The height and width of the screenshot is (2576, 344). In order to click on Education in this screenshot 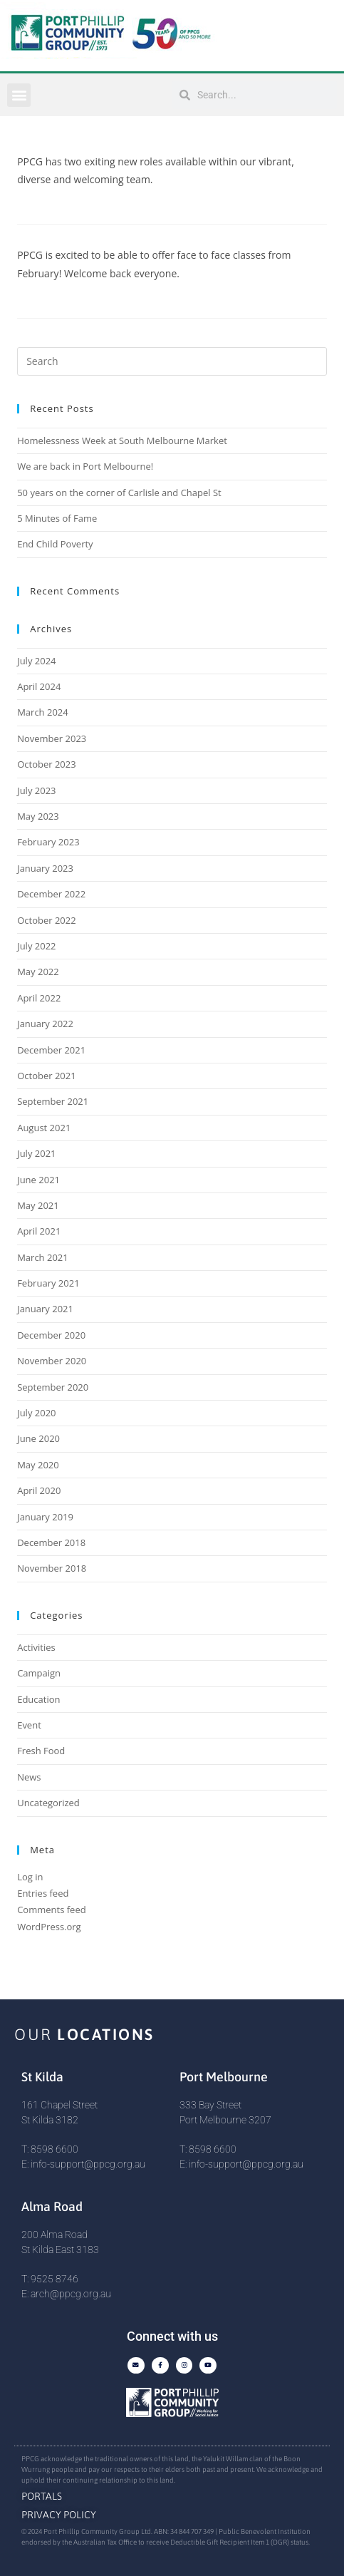, I will do `click(38, 1699)`.